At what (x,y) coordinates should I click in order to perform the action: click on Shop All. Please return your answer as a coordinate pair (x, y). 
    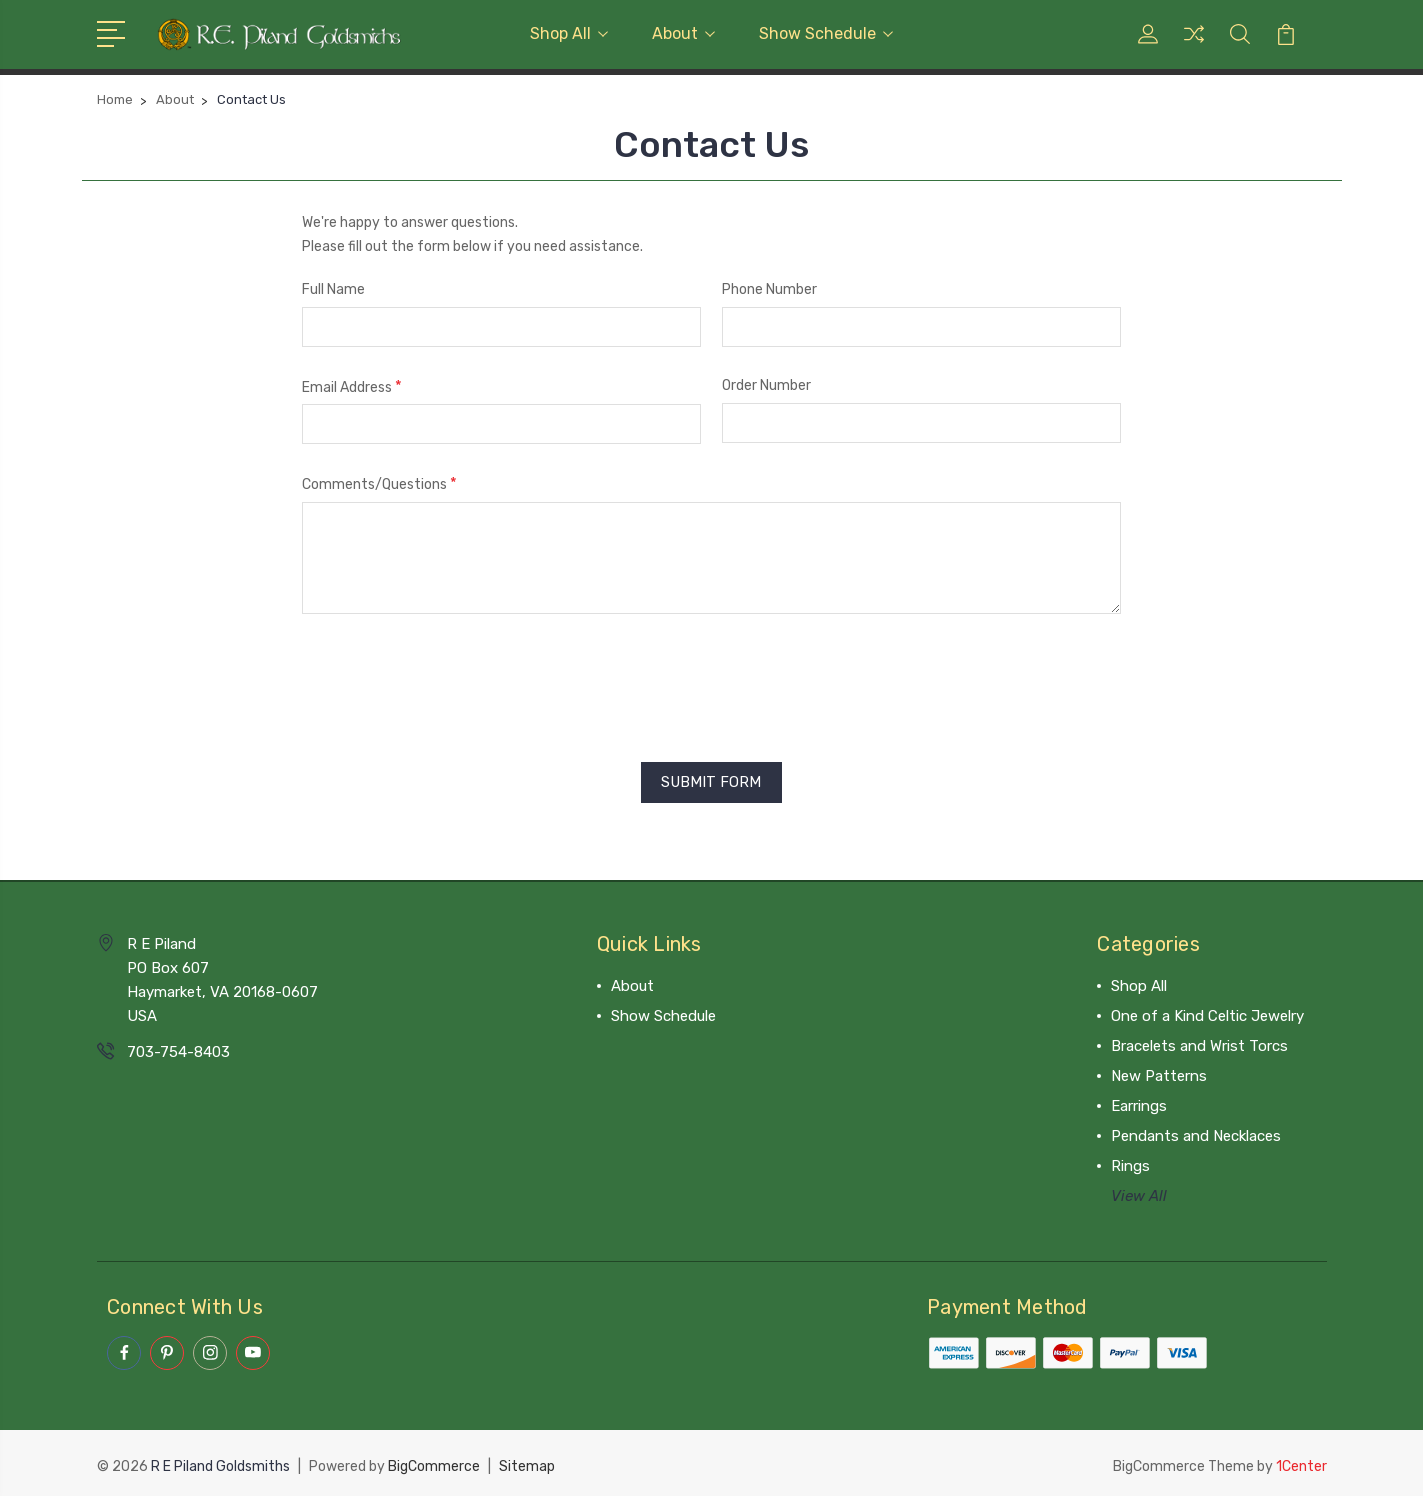
    Looking at the image, I should click on (569, 33).